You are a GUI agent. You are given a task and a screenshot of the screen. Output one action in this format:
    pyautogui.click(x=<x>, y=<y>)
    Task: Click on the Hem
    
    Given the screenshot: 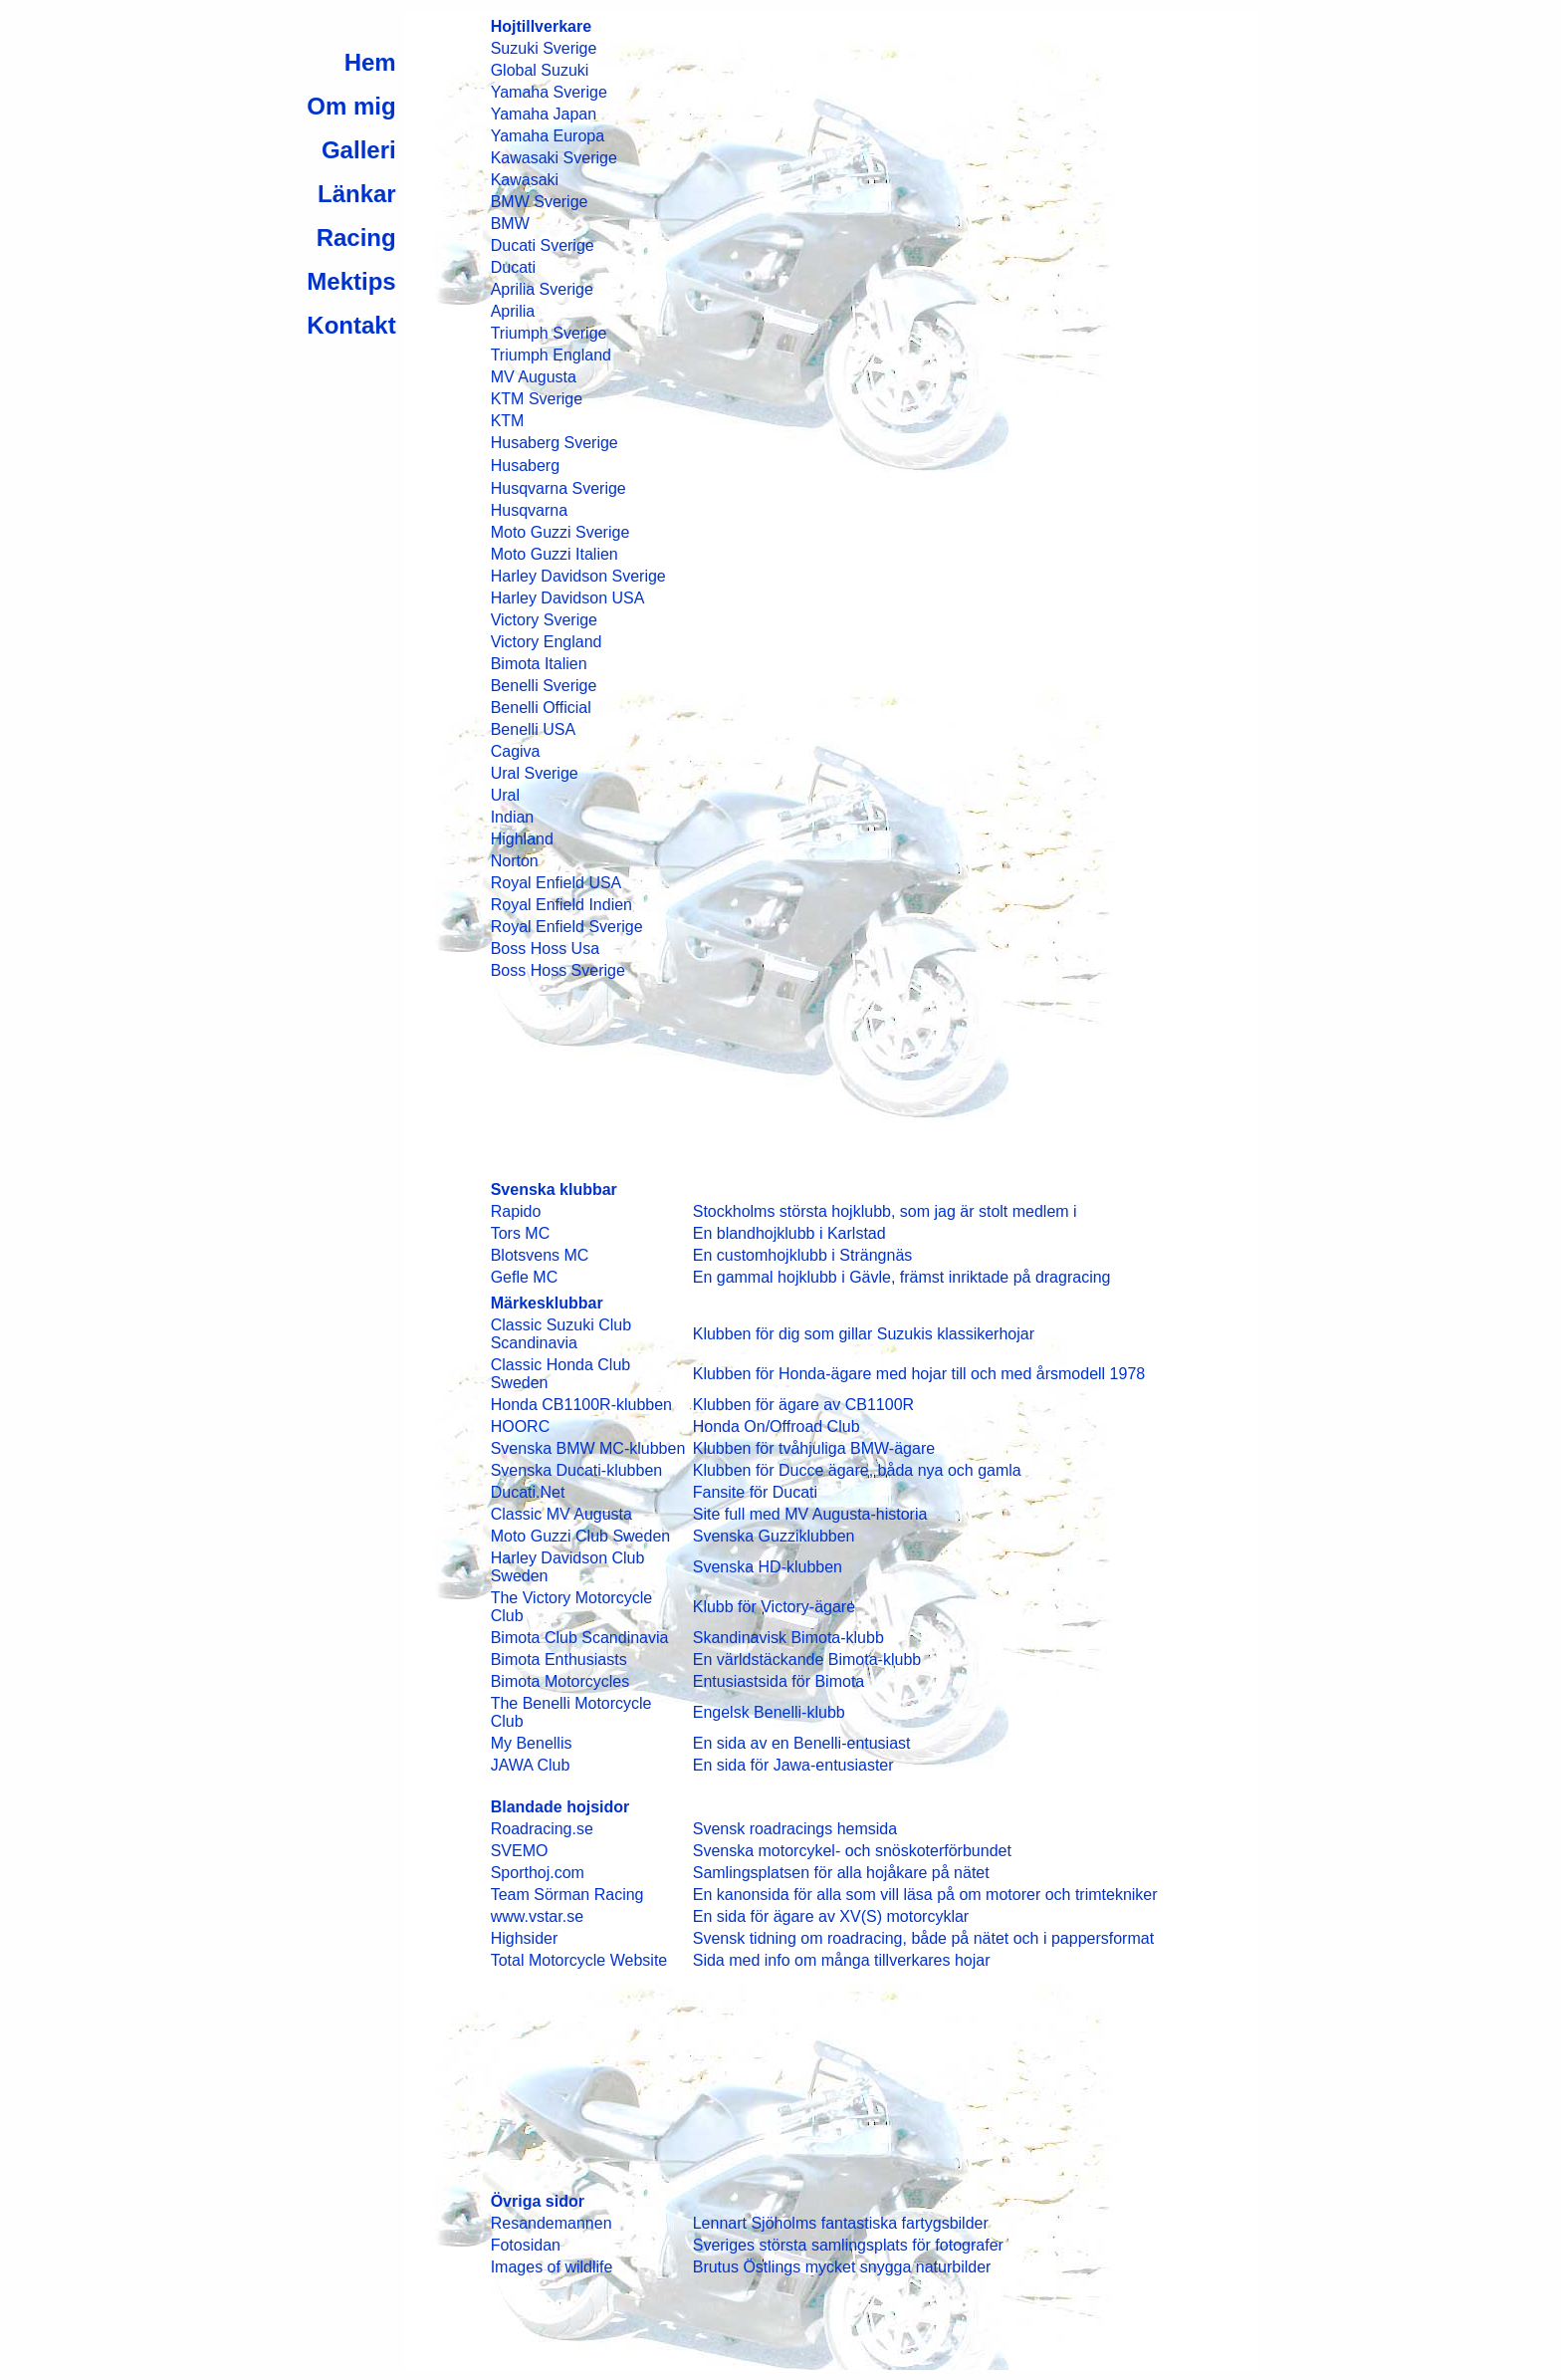 What is the action you would take?
    pyautogui.click(x=370, y=62)
    